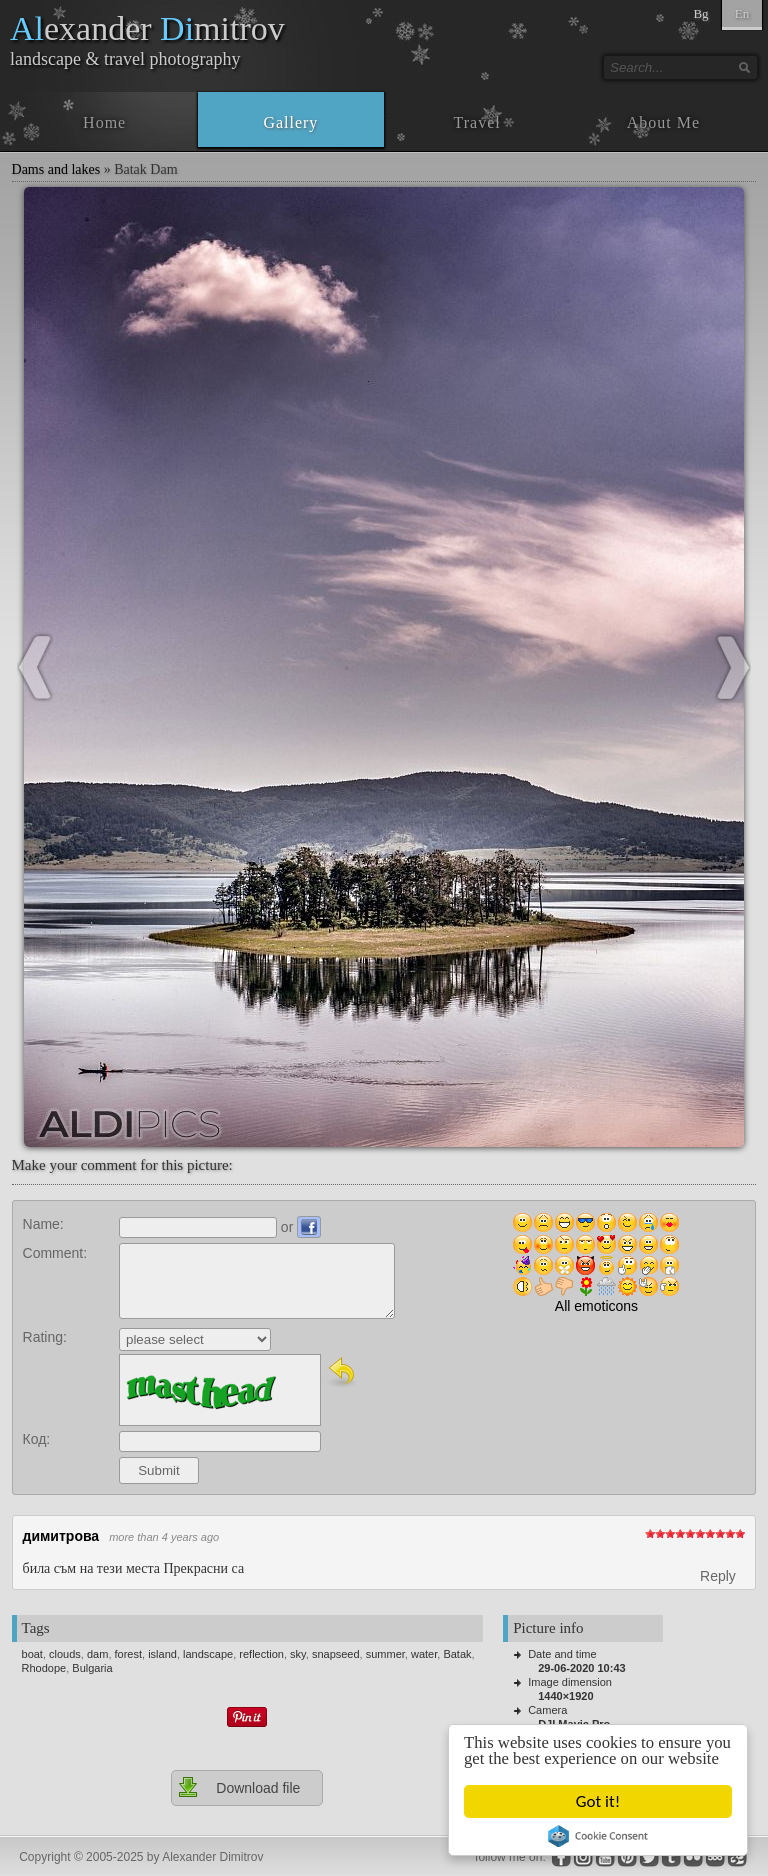 The height and width of the screenshot is (1876, 768). Describe the element at coordinates (32, 1654) in the screenshot. I see `boat` at that location.